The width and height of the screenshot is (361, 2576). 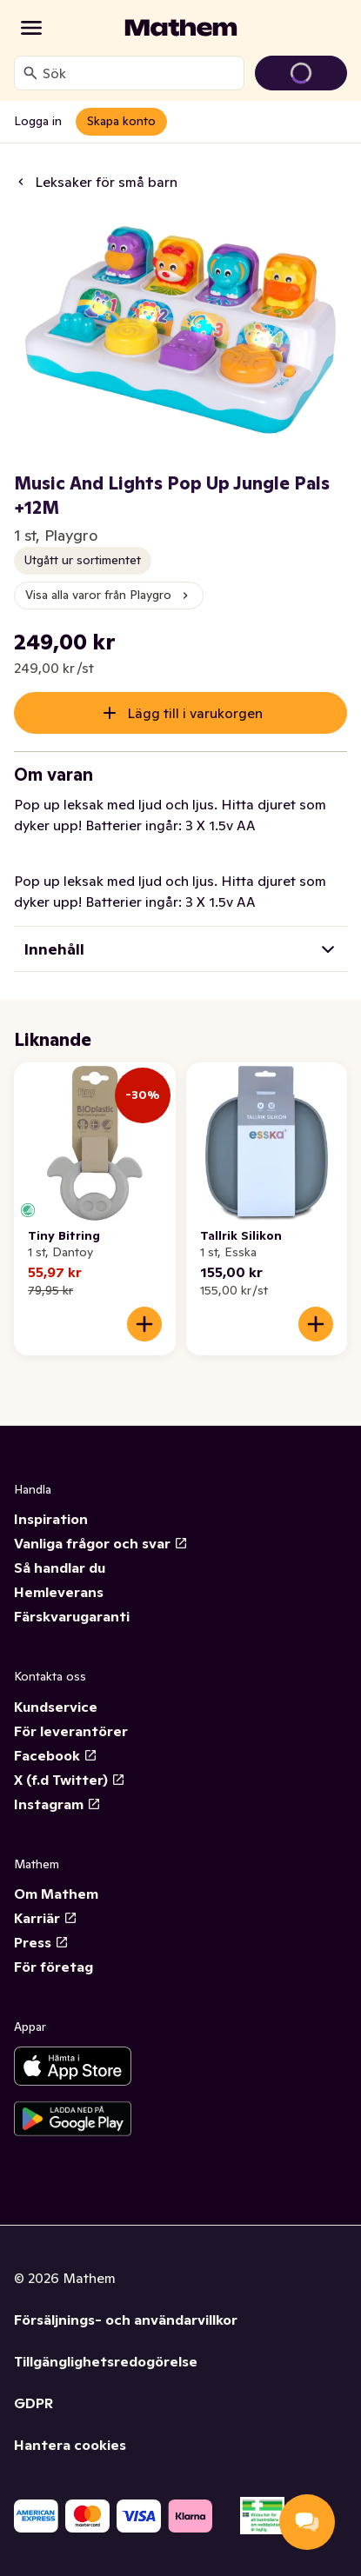 I want to click on Karriär, so click(x=45, y=1918).